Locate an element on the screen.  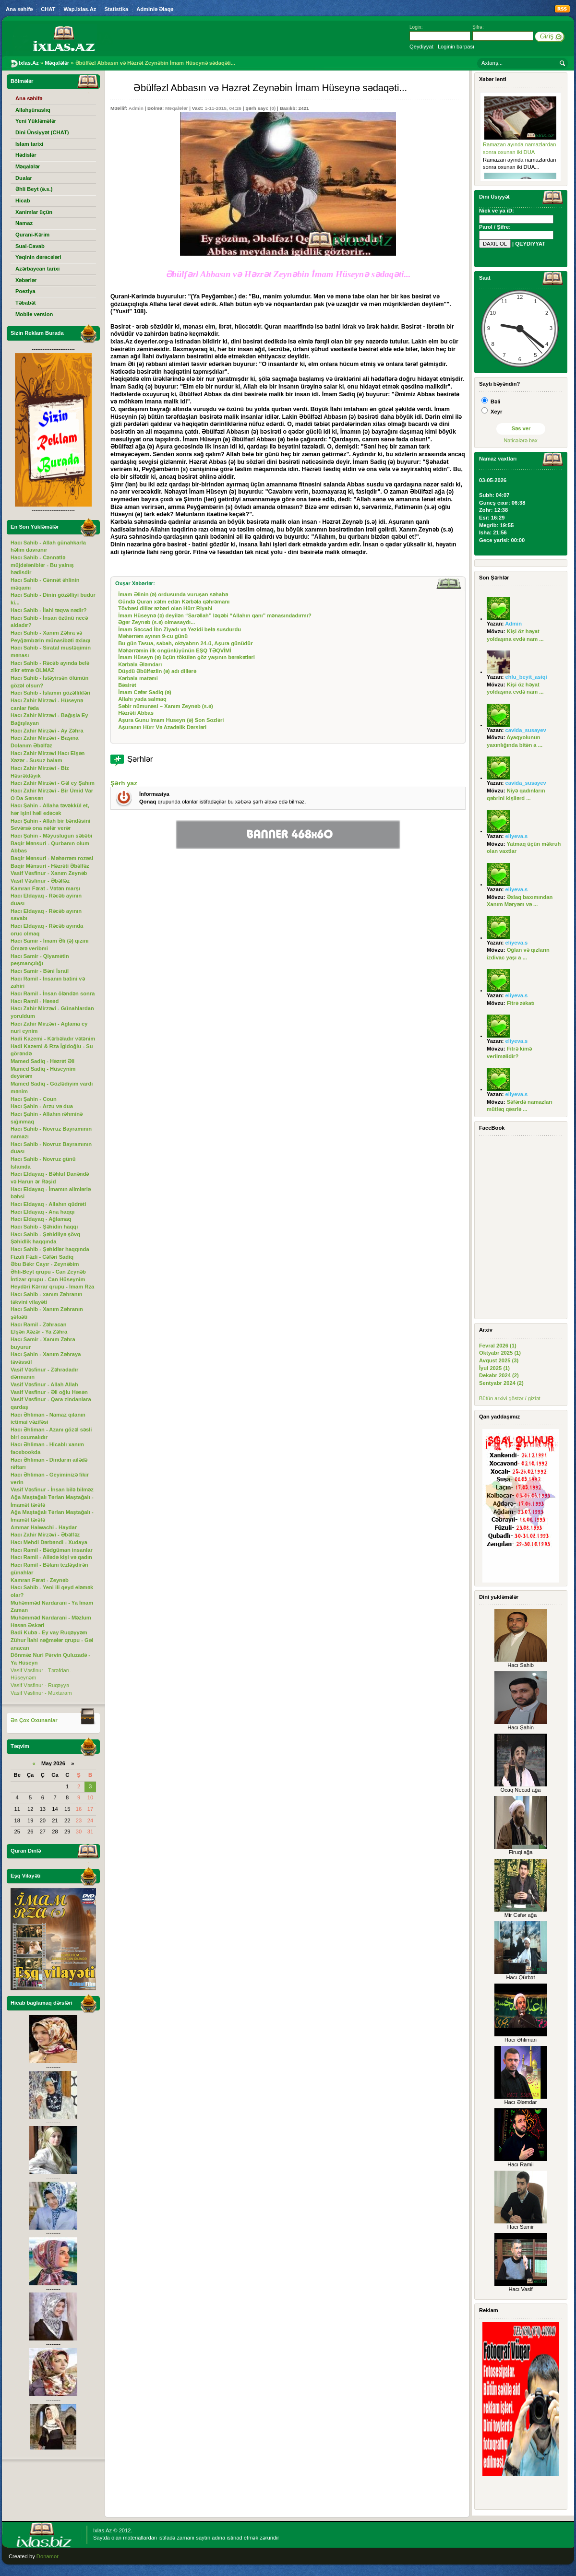
Aşuranın Hürr Və Azadəlik Dərsləri is located at coordinates (162, 727).